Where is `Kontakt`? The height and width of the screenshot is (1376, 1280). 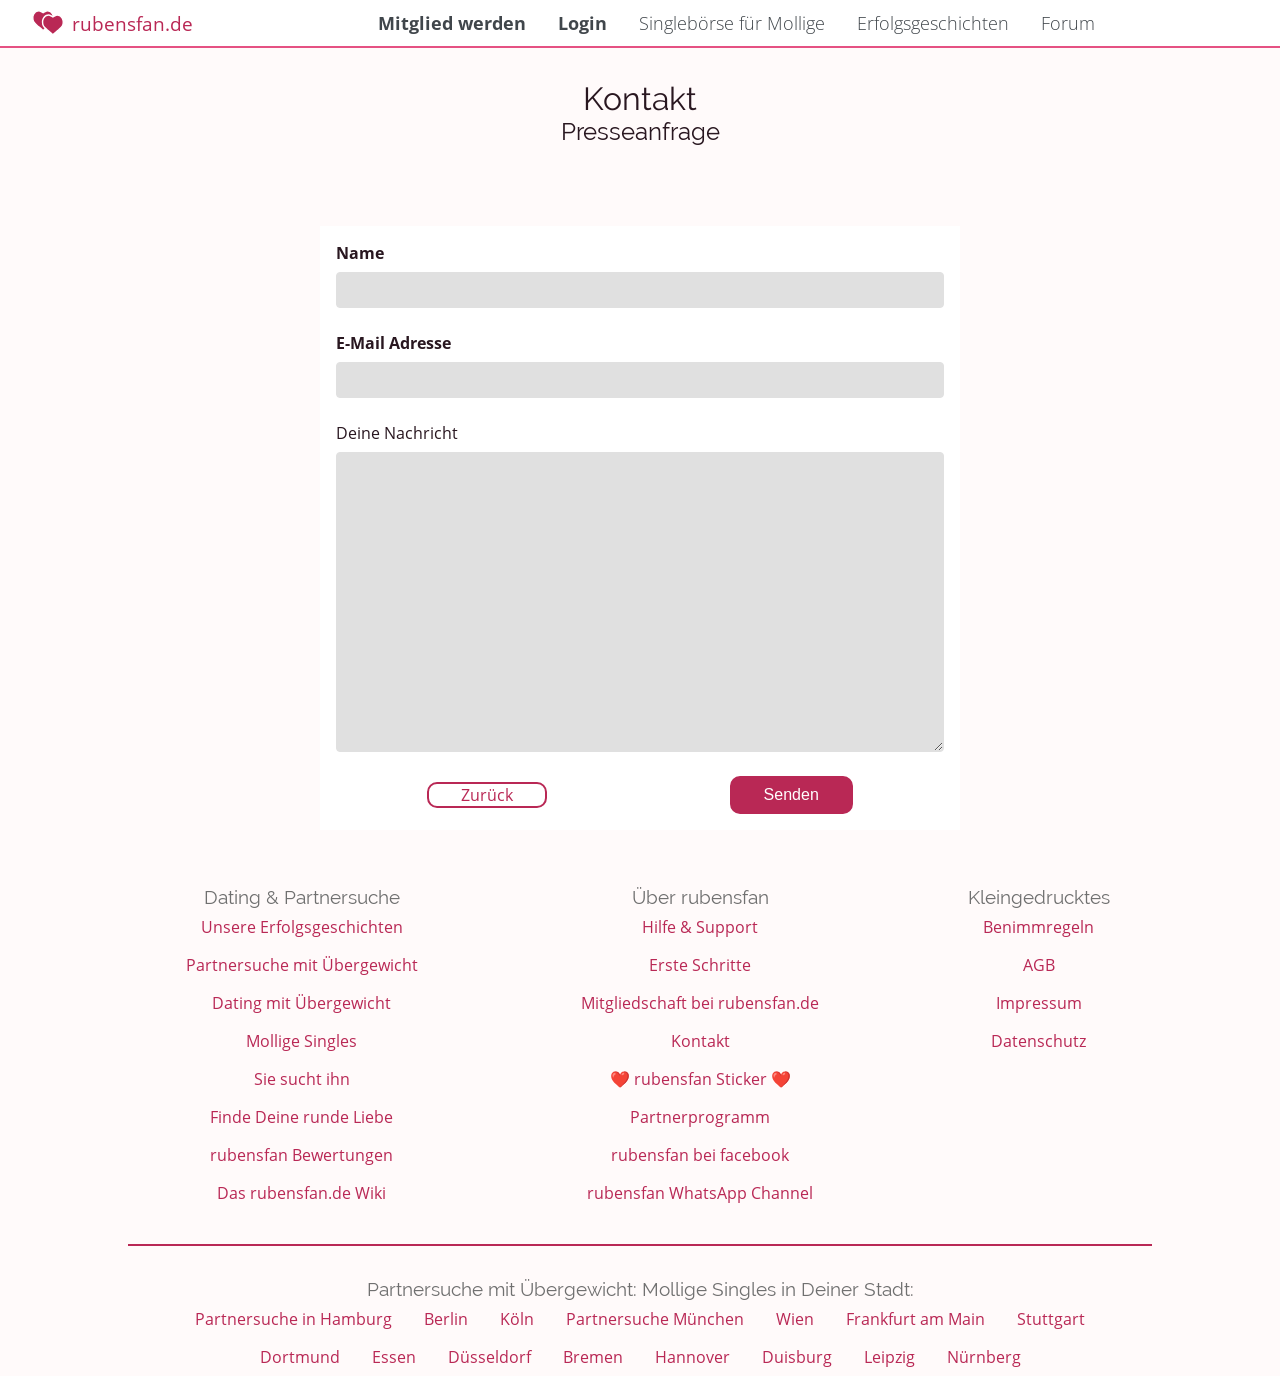
Kontakt is located at coordinates (700, 1041).